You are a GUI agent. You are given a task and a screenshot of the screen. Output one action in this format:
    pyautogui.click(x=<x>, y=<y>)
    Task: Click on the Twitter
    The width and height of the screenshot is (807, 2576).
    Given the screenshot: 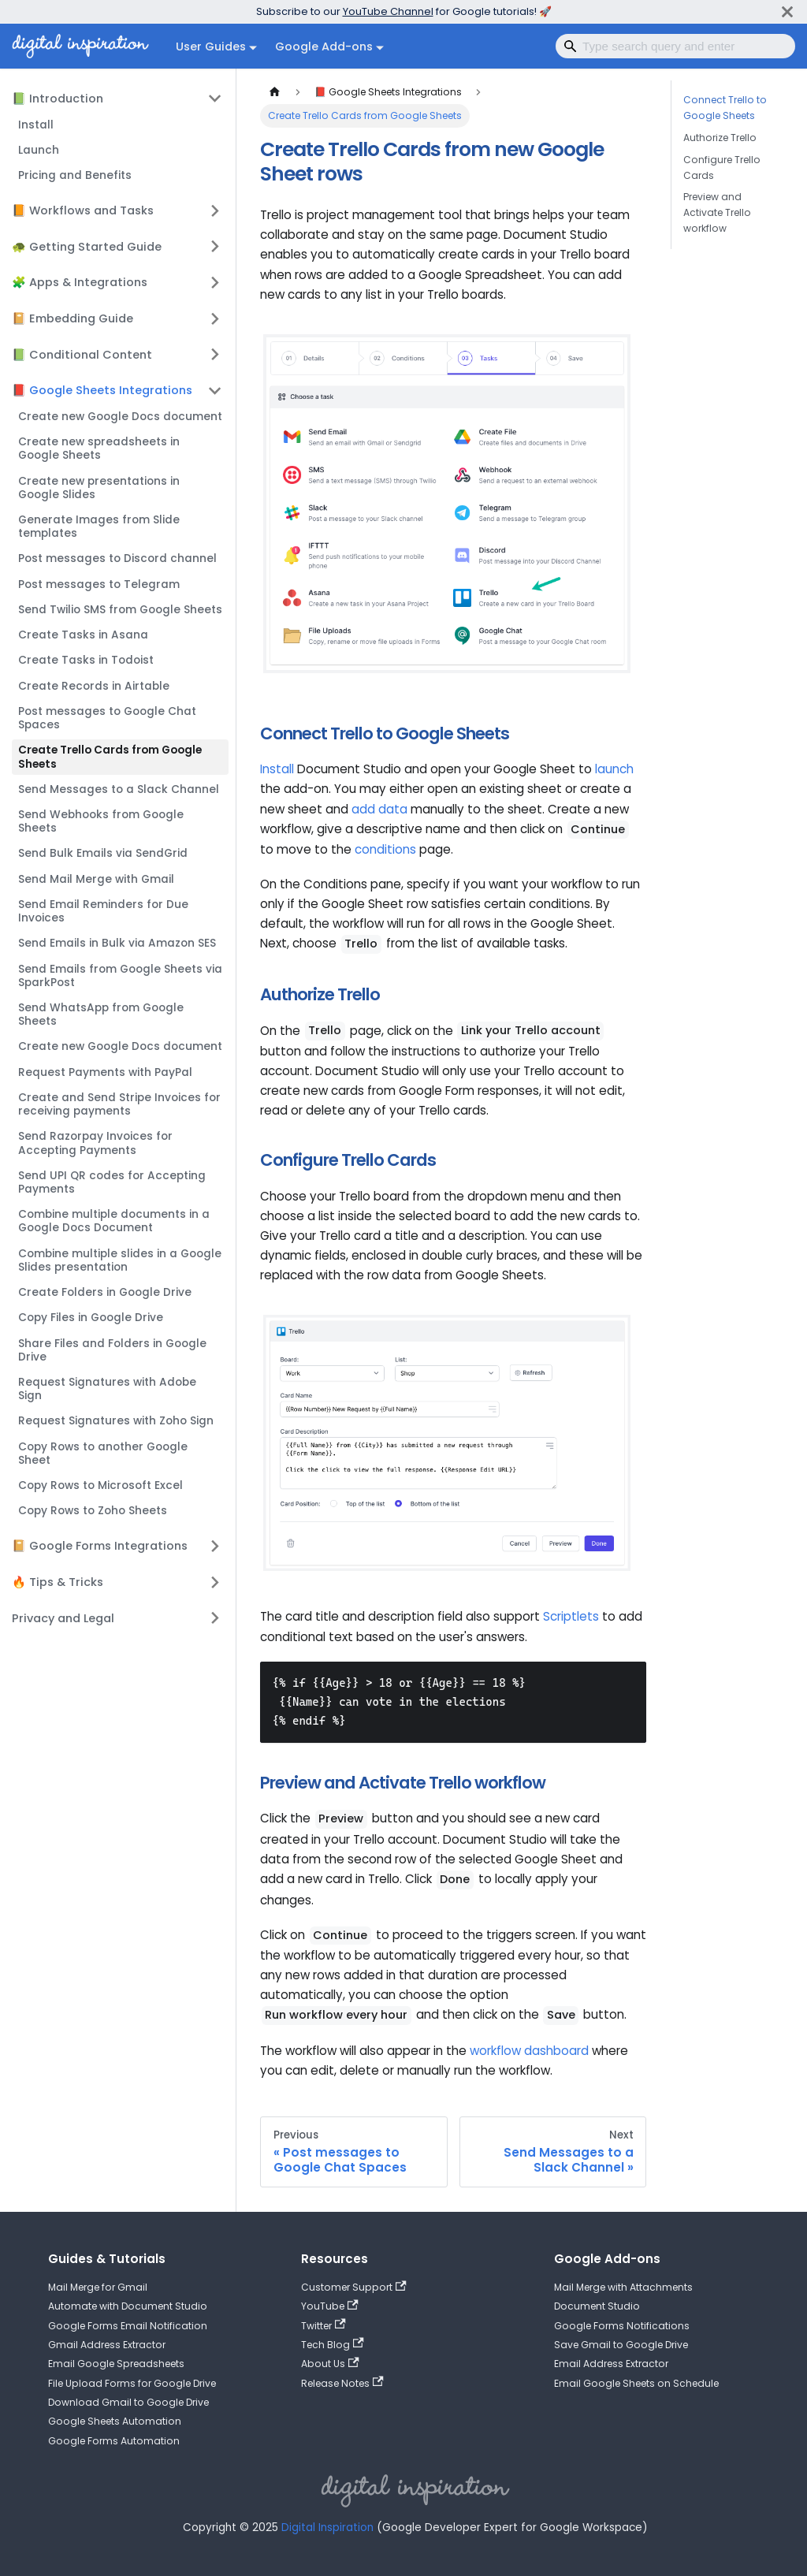 What is the action you would take?
    pyautogui.click(x=323, y=2325)
    